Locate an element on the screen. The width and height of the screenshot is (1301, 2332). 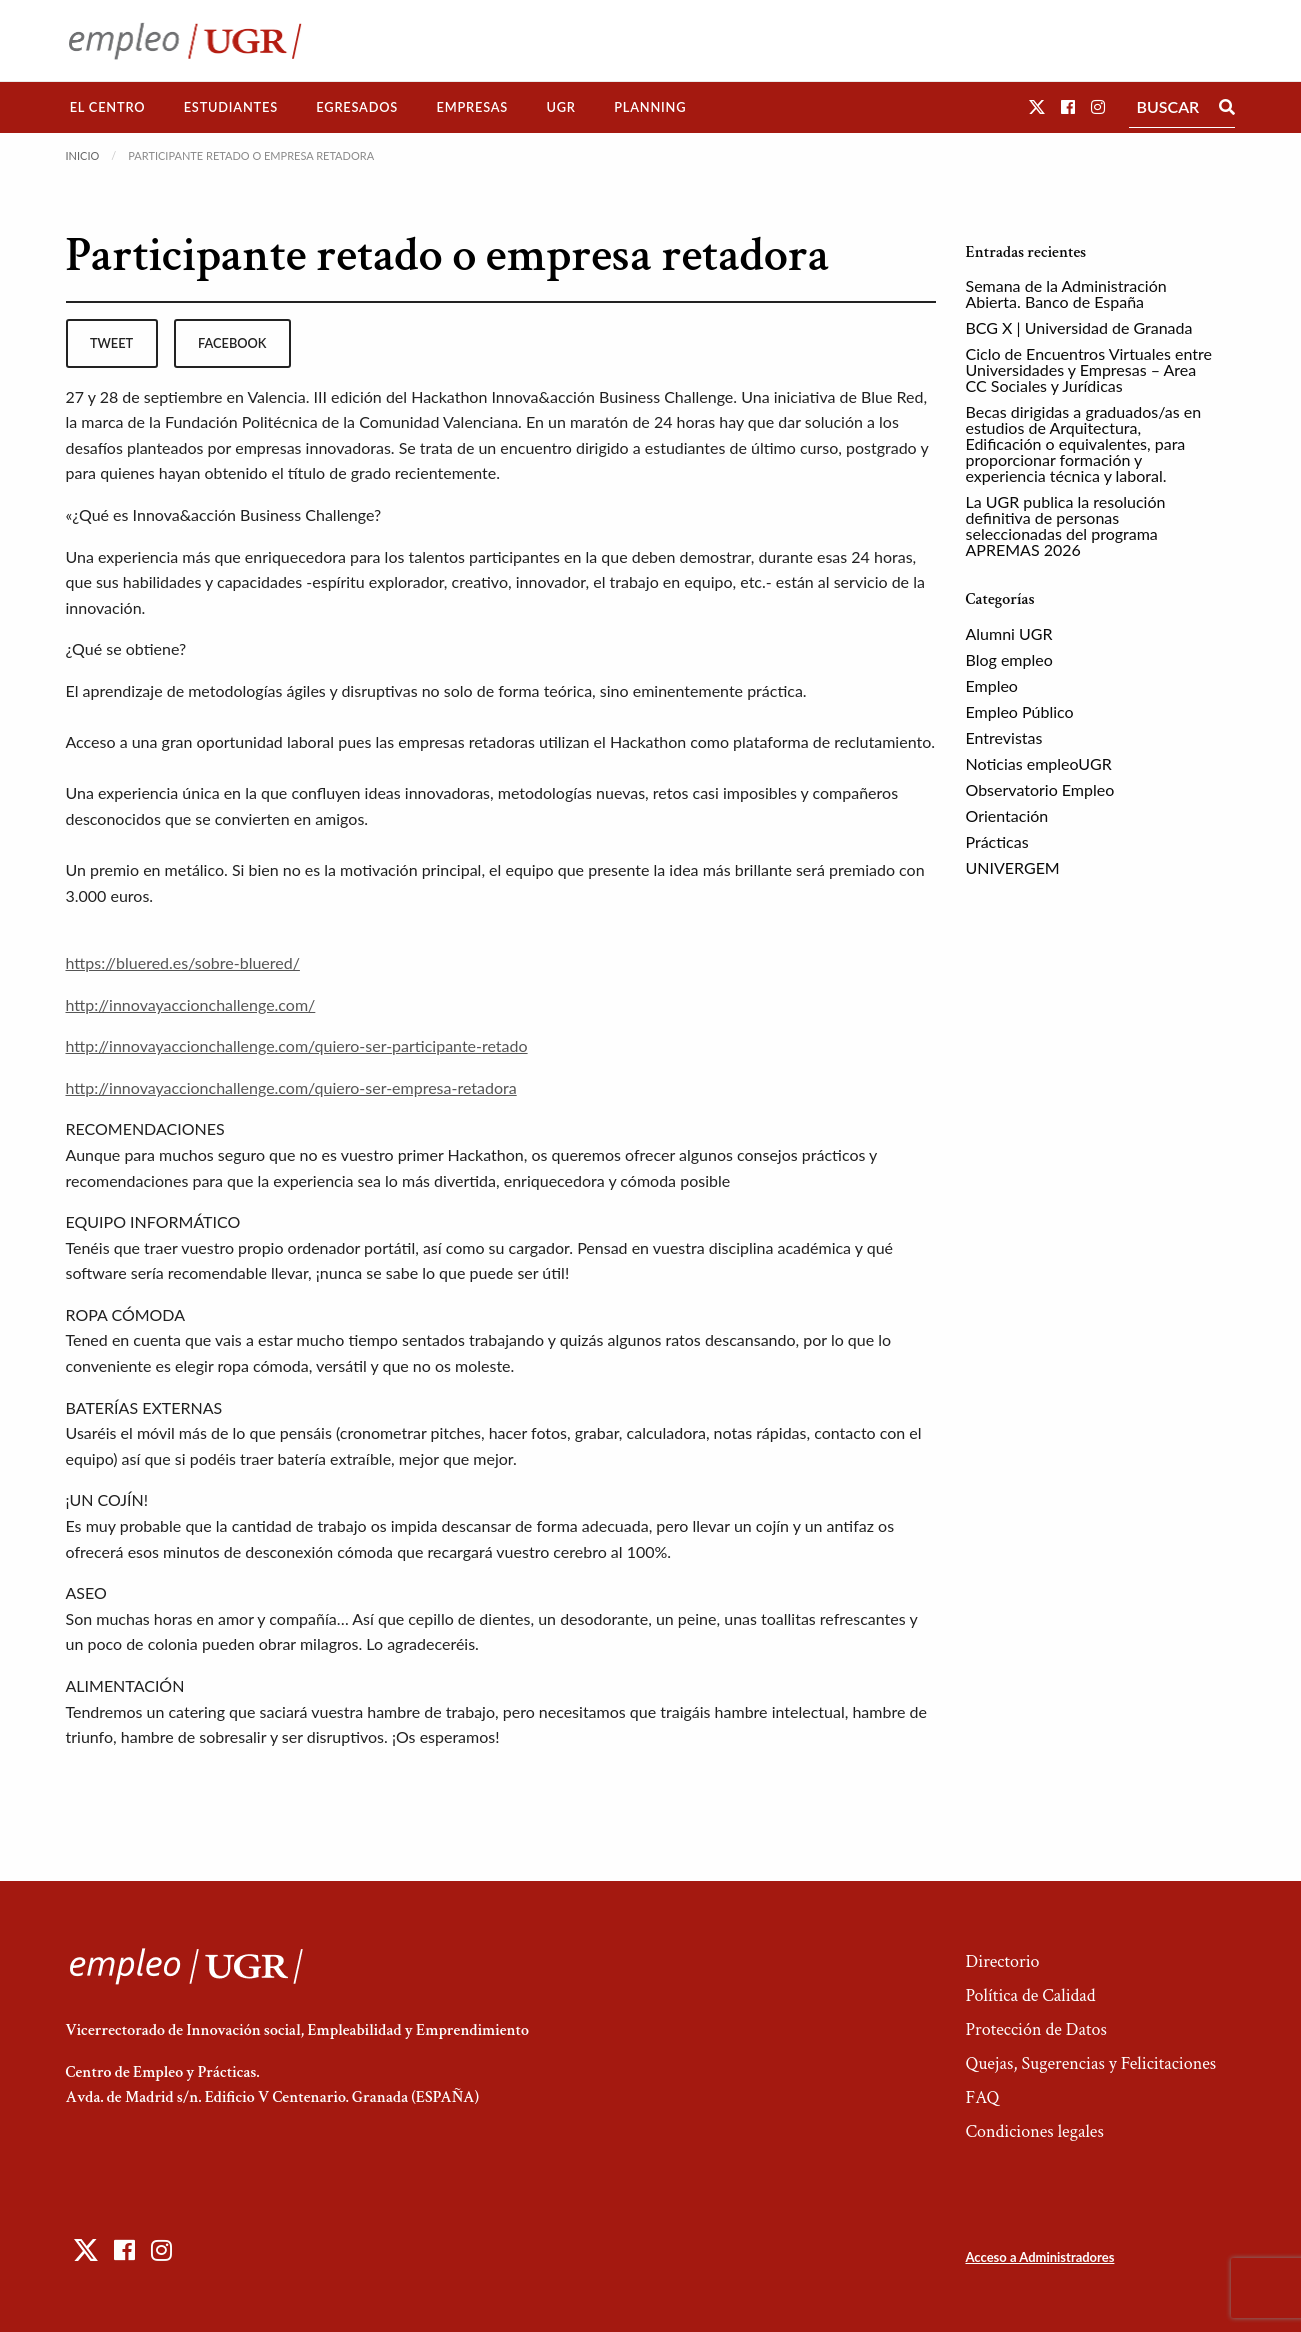
Egresados is located at coordinates (357, 107).